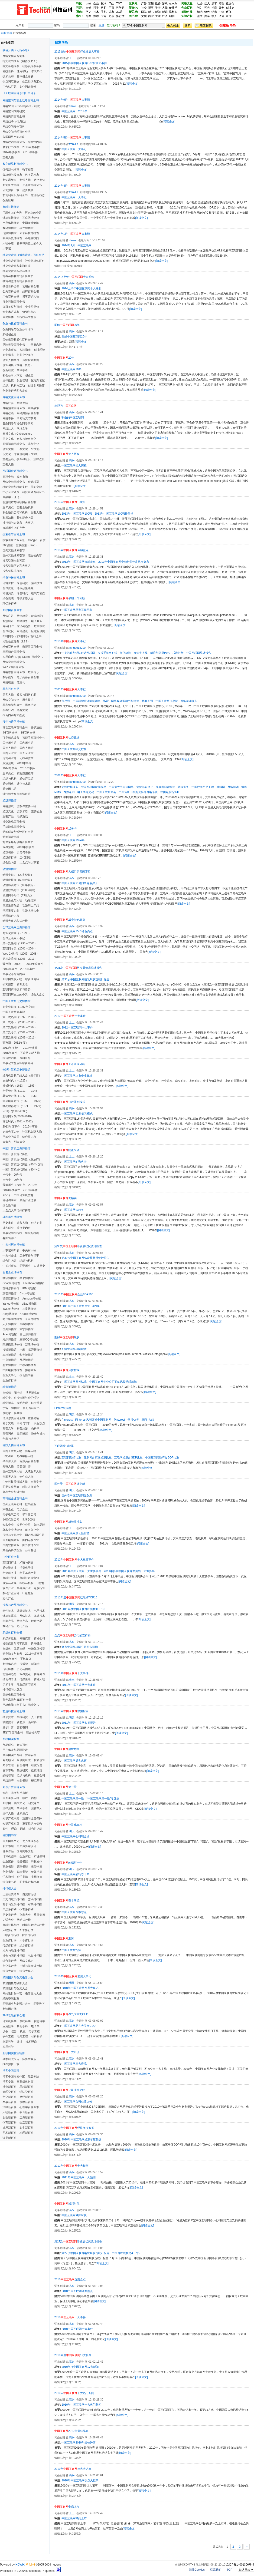  I want to click on 综合大事记, so click(26, 1971).